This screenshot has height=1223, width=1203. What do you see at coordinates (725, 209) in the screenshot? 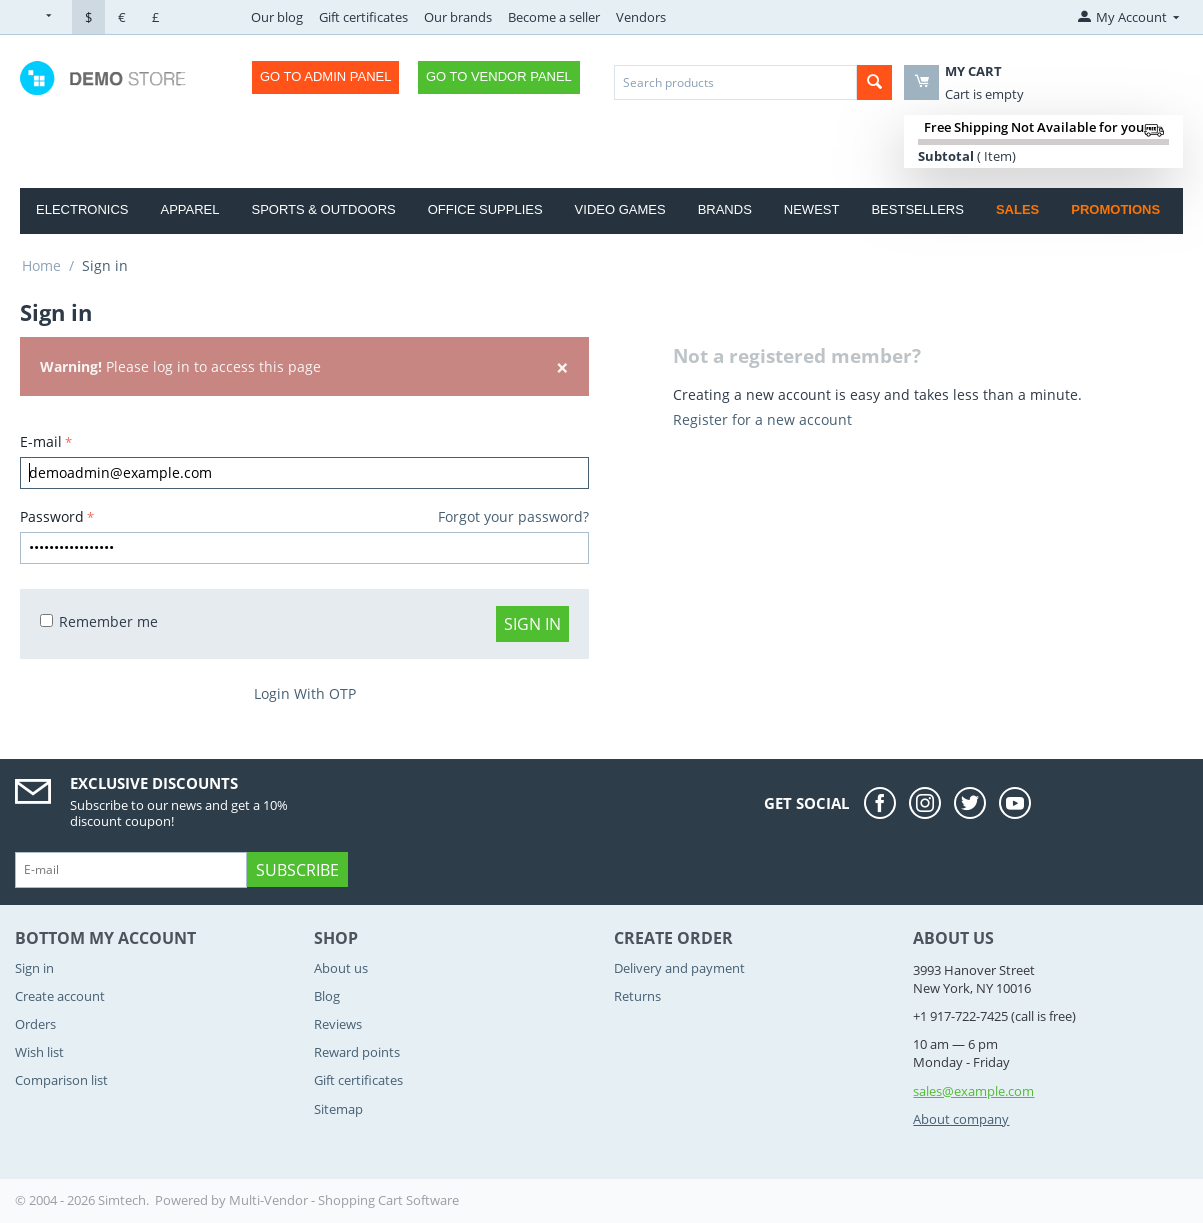
I see `Brands` at bounding box center [725, 209].